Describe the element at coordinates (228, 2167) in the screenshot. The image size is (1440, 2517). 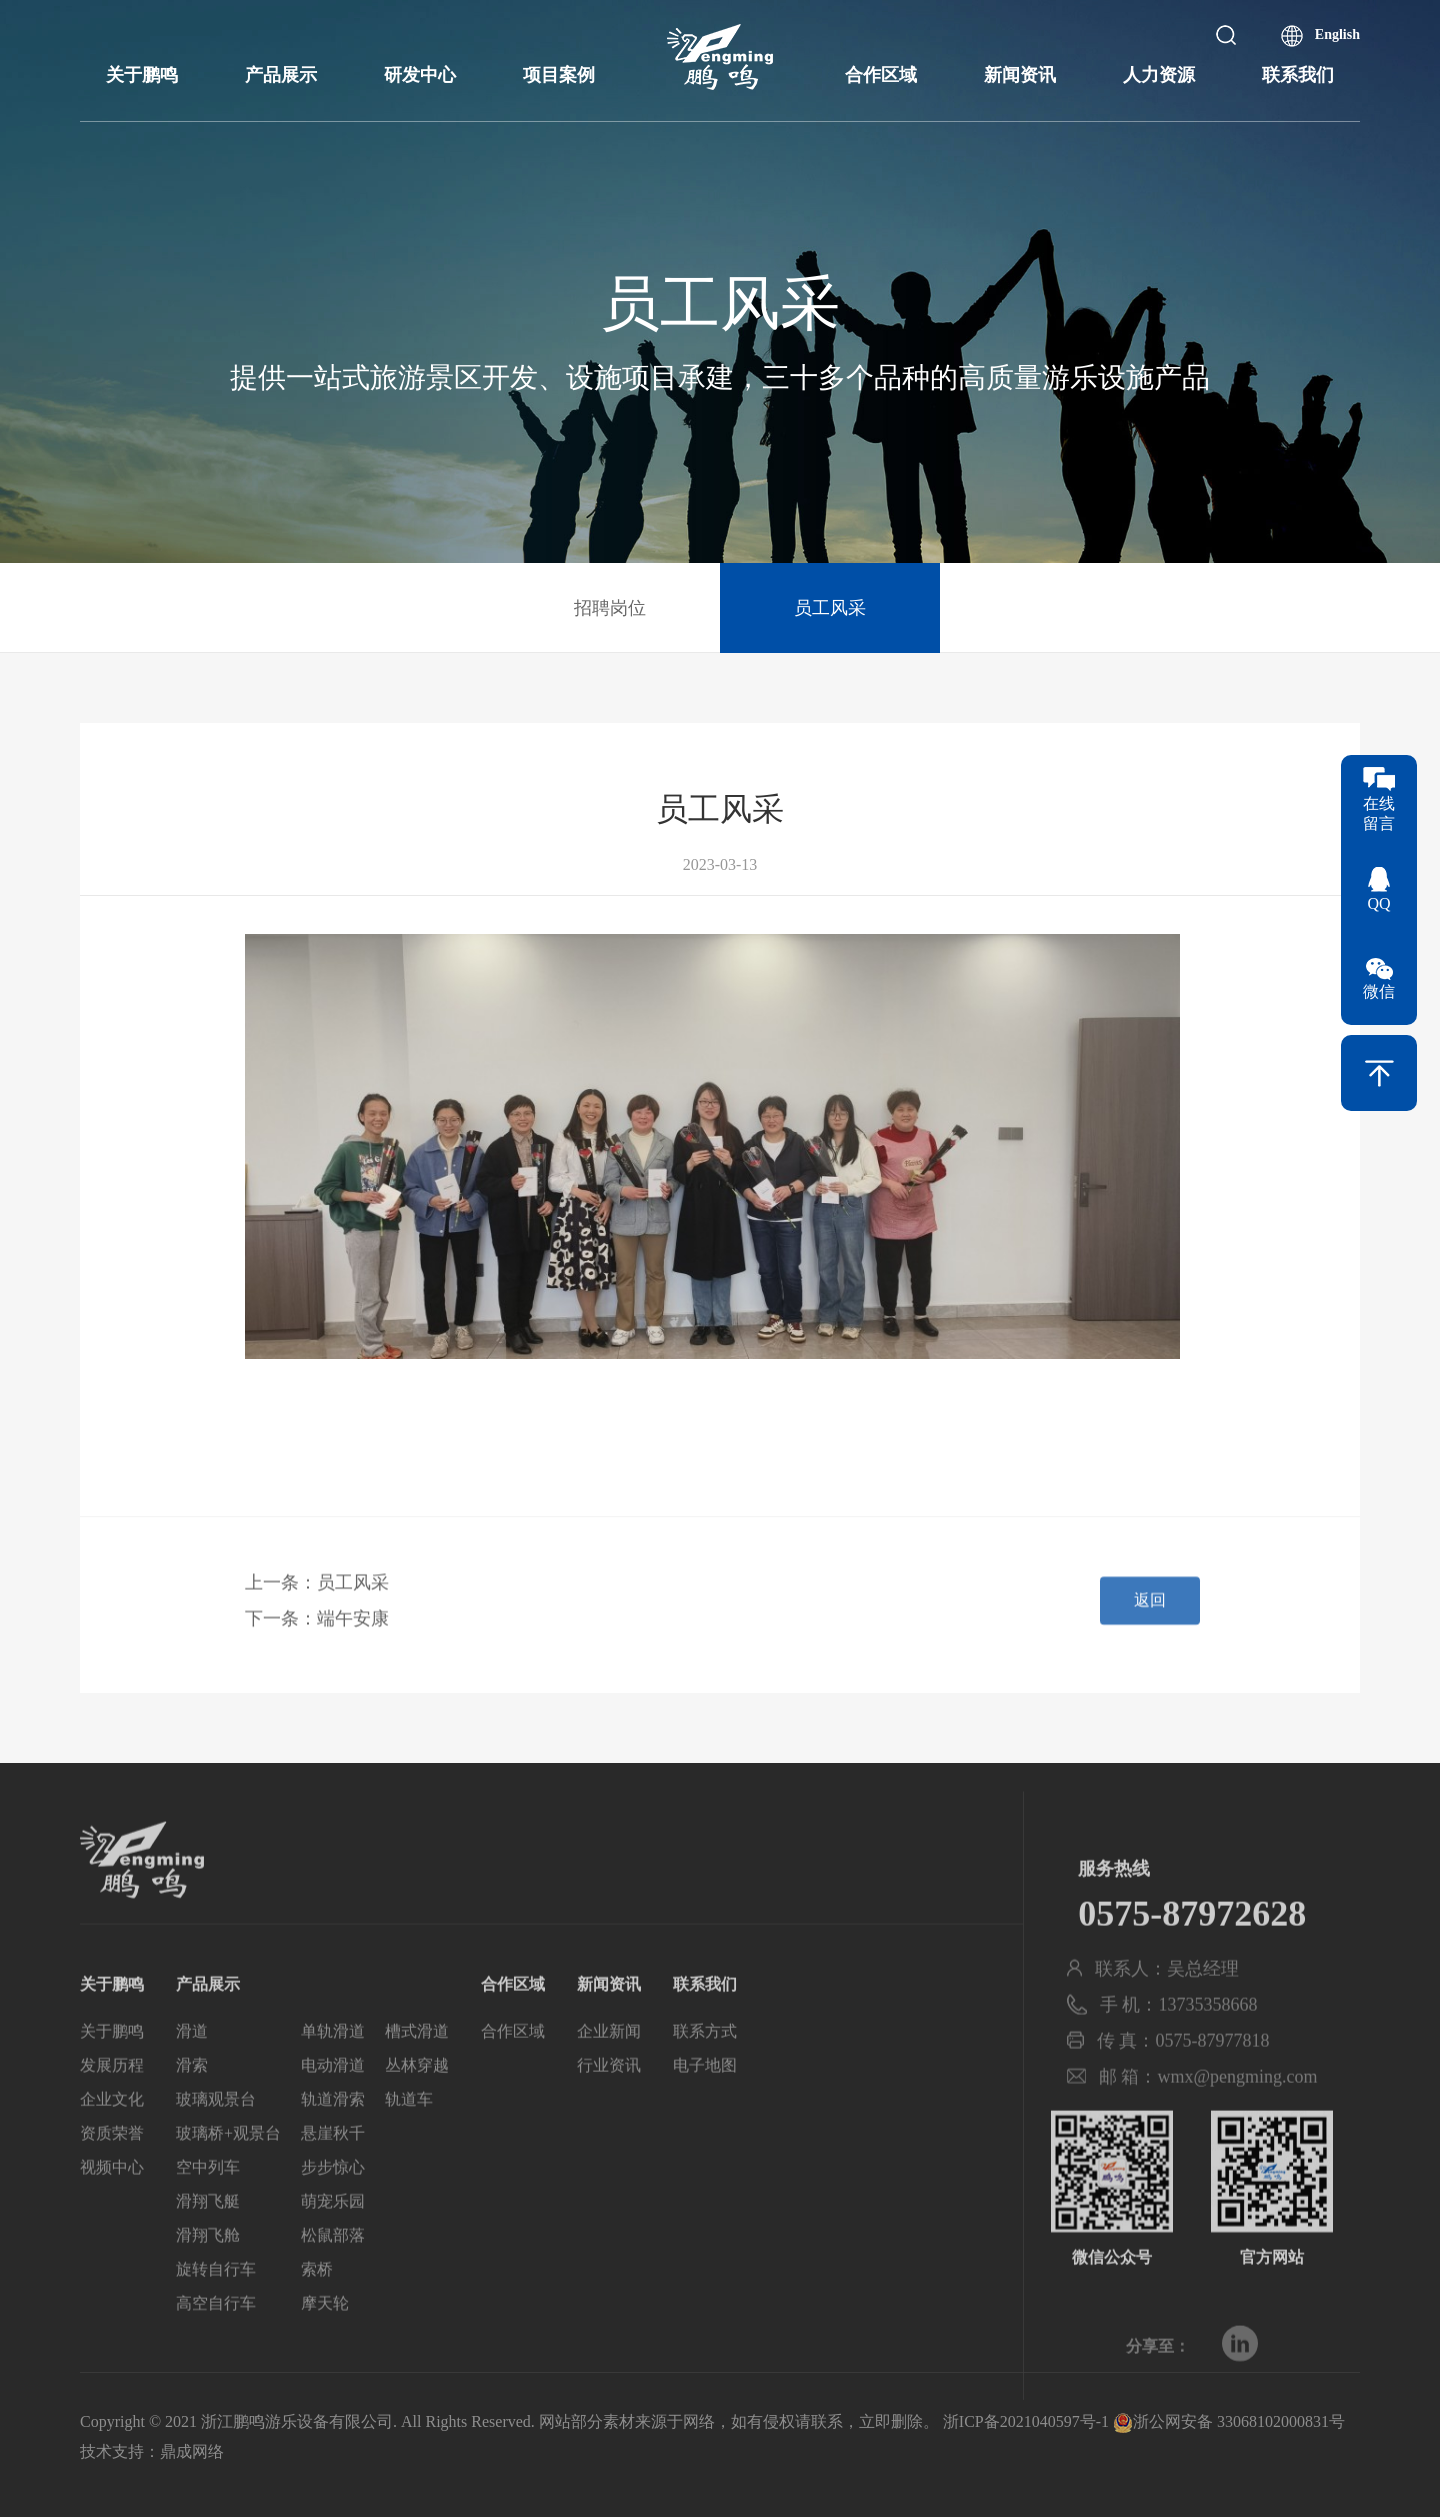
I see `玻璃桥+观景台` at that location.